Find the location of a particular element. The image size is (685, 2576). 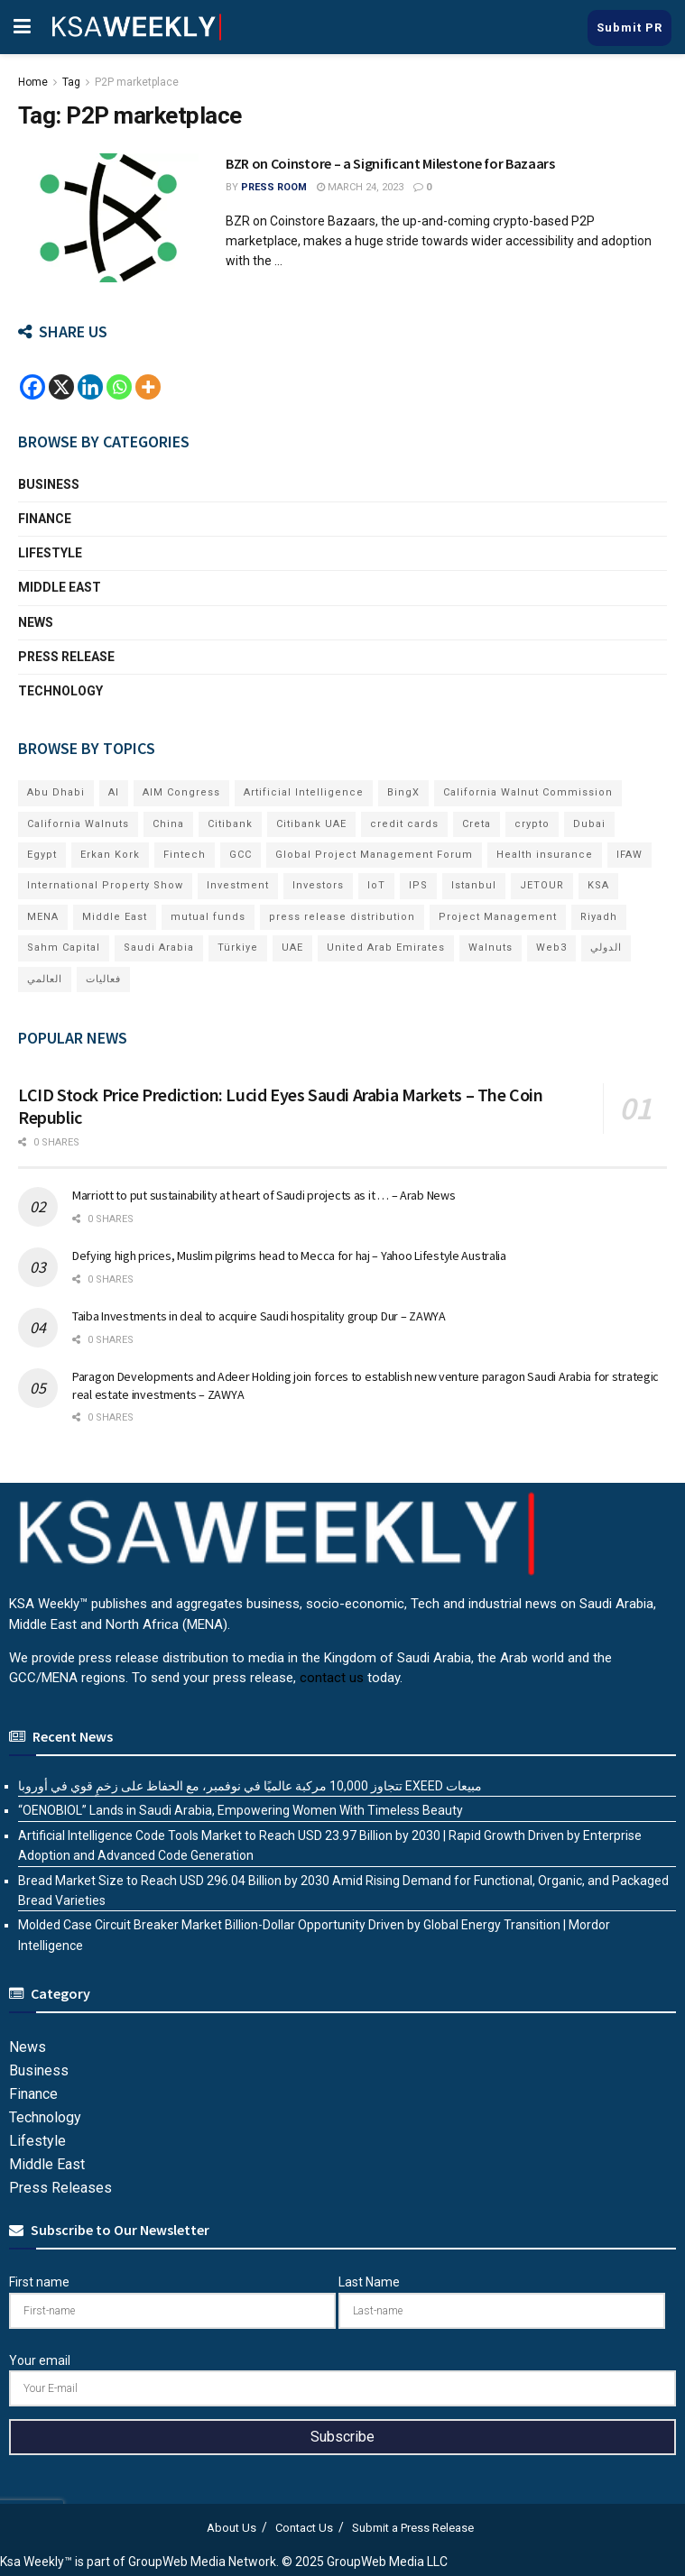

Press Room is located at coordinates (274, 187).